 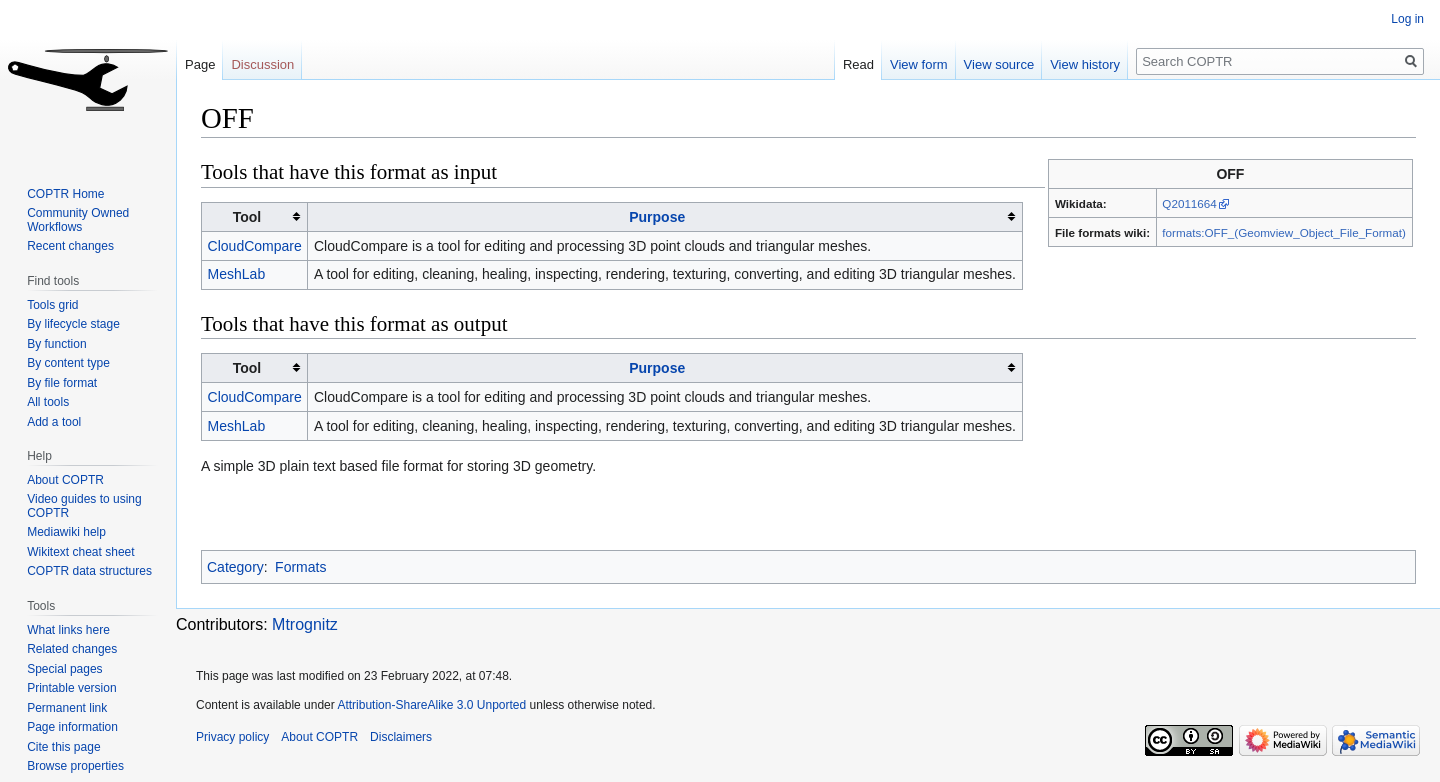 I want to click on Permanent link, so click(x=67, y=708).